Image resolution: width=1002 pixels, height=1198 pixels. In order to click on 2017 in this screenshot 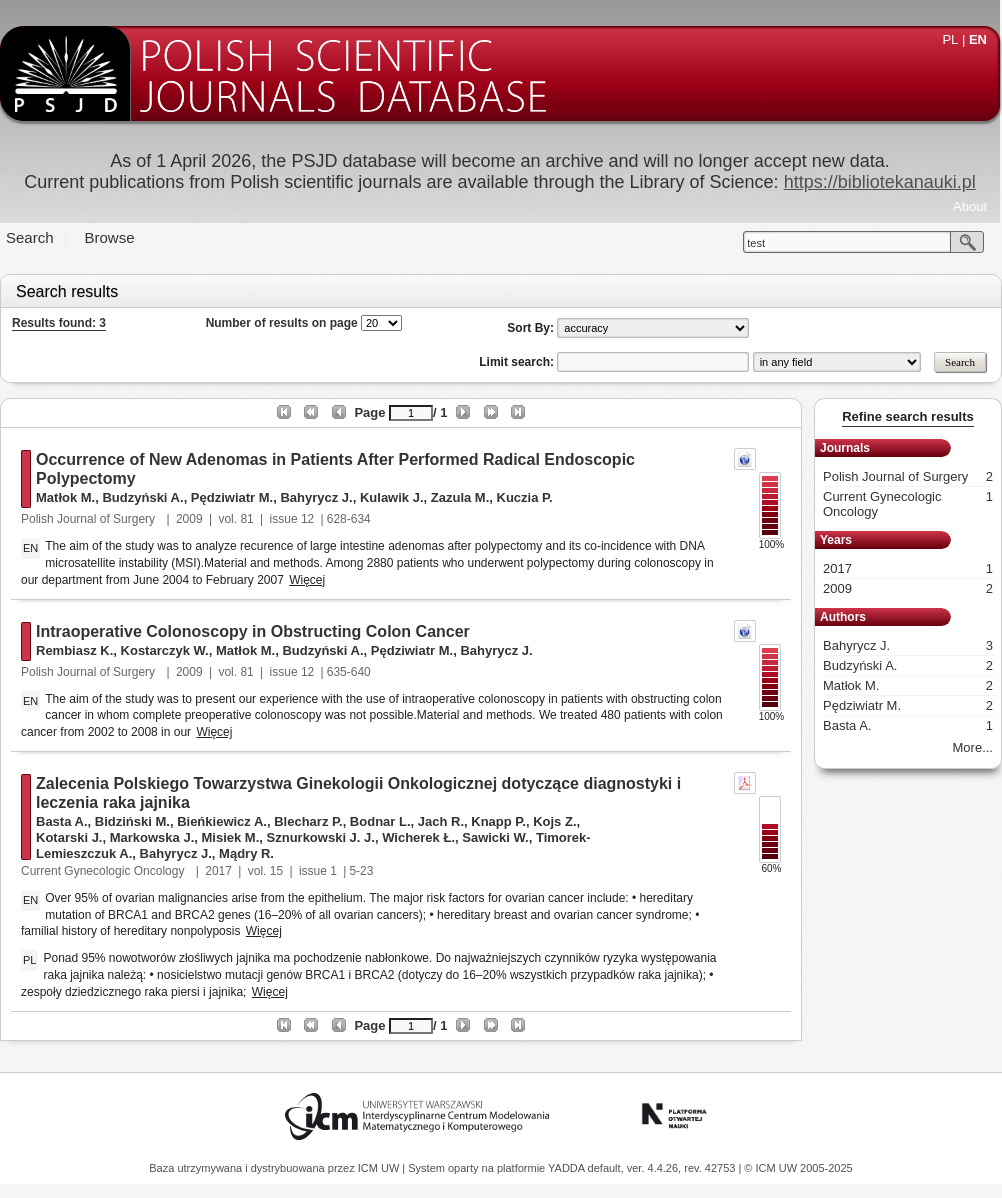, I will do `click(218, 871)`.